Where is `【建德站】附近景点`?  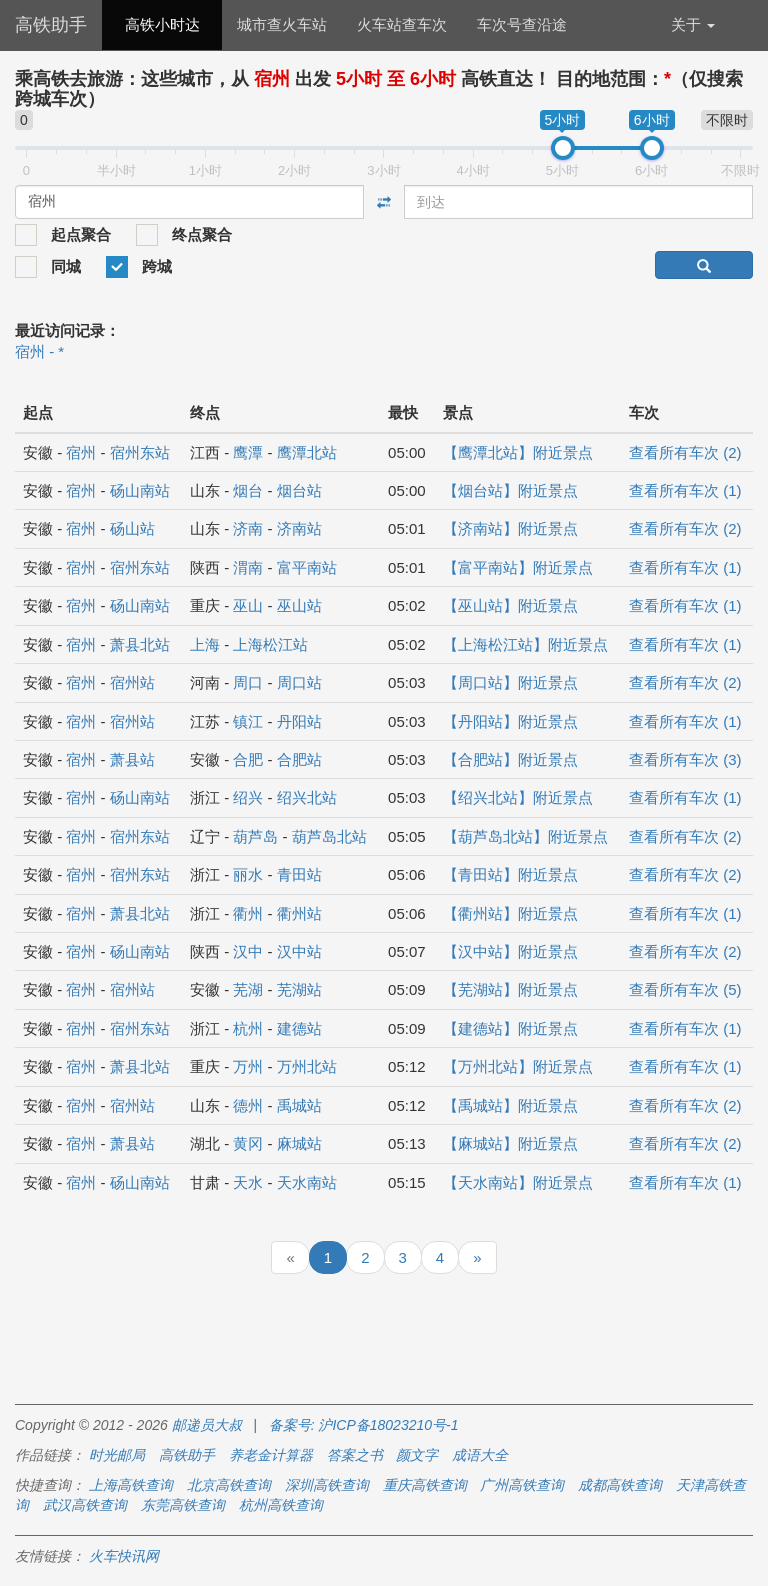
【建德站】附近景点 is located at coordinates (510, 1028).